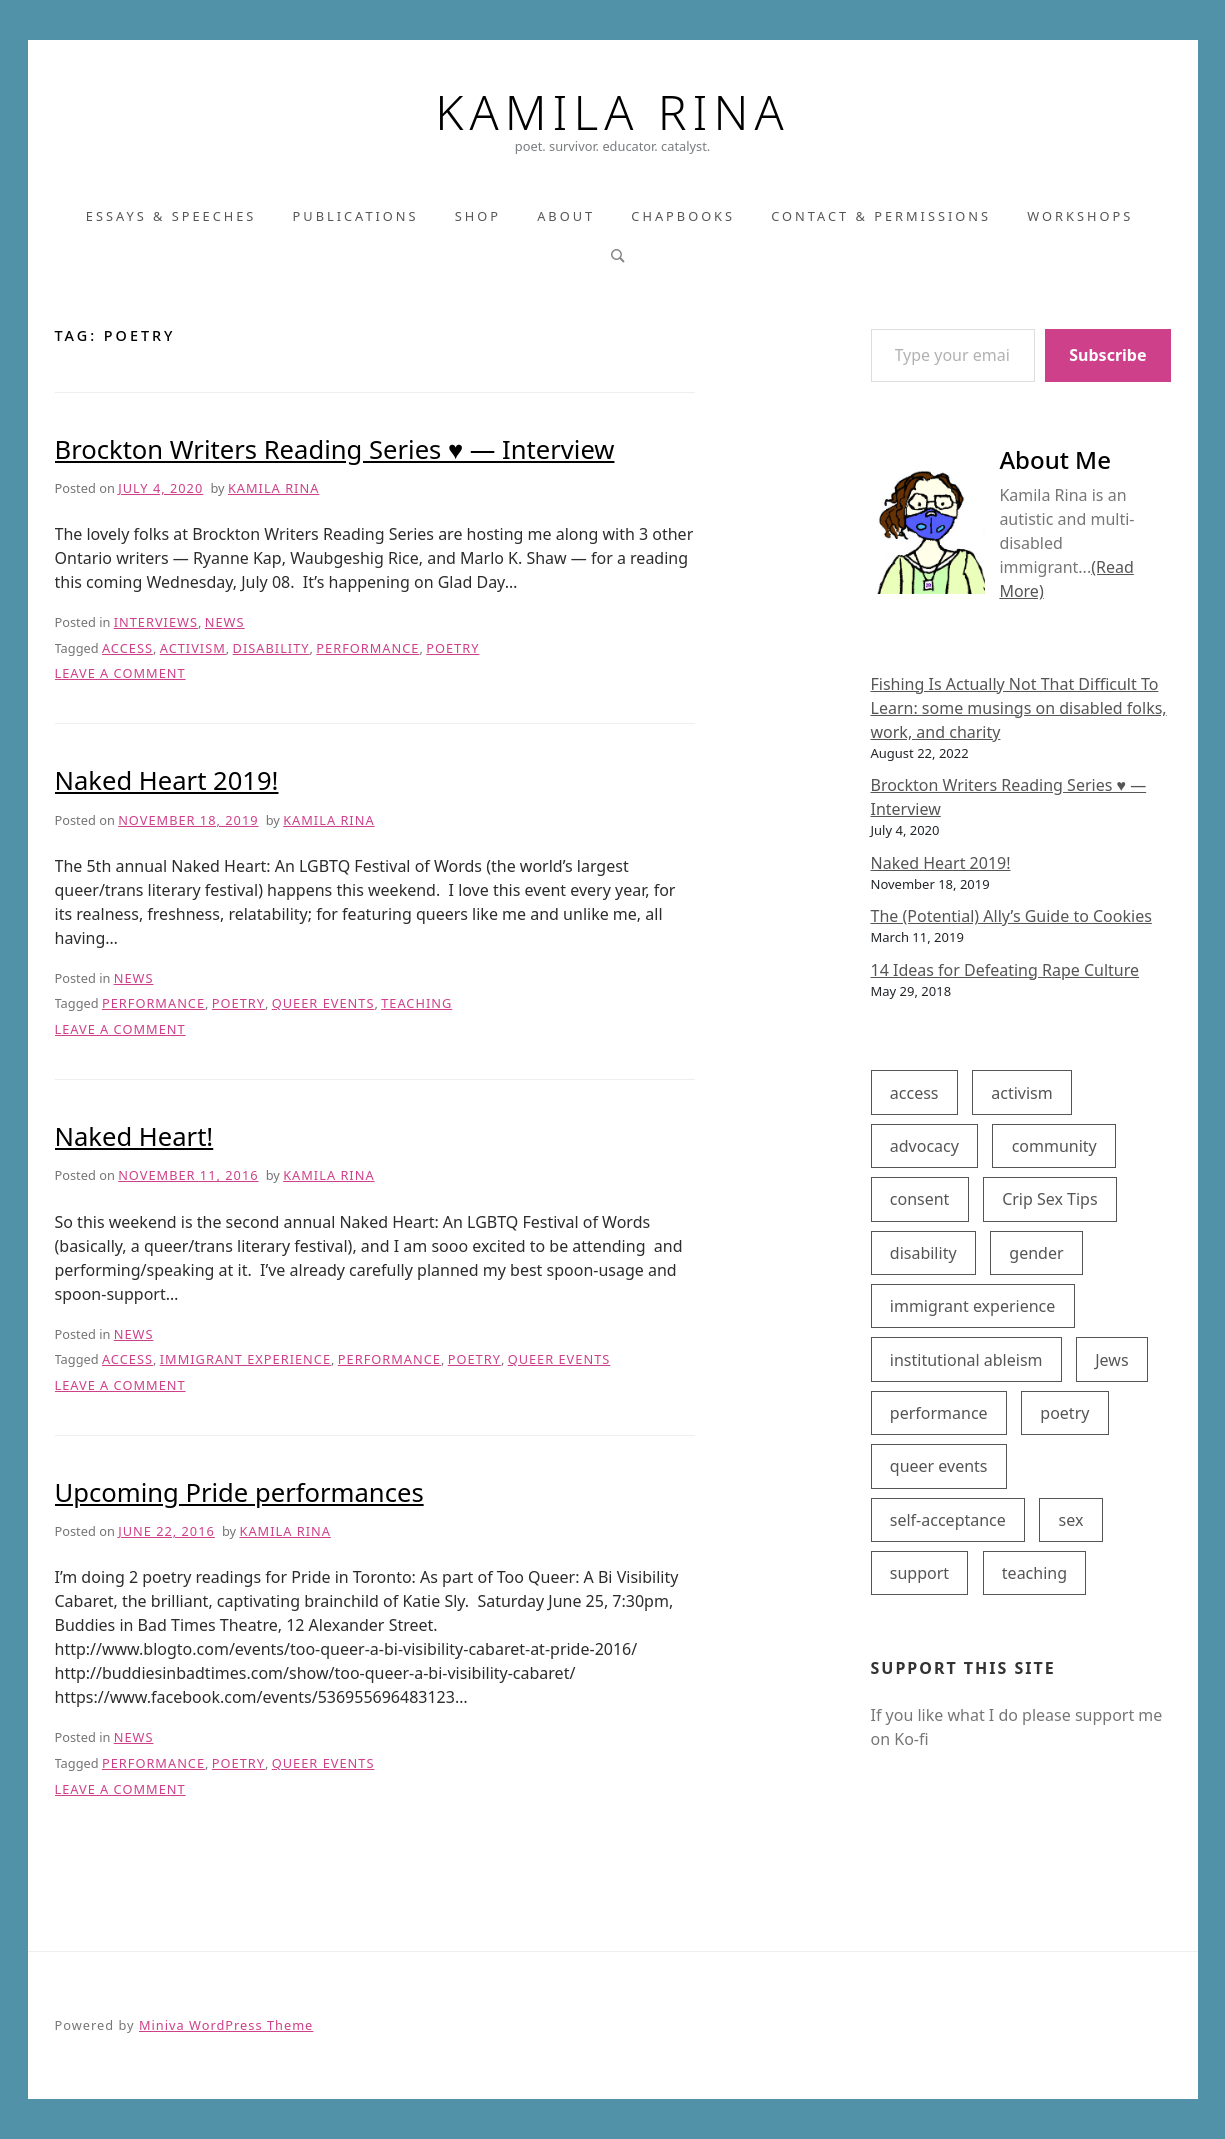 The width and height of the screenshot is (1225, 2139). Describe the element at coordinates (923, 1253) in the screenshot. I see `disability [disability (8 items)]` at that location.